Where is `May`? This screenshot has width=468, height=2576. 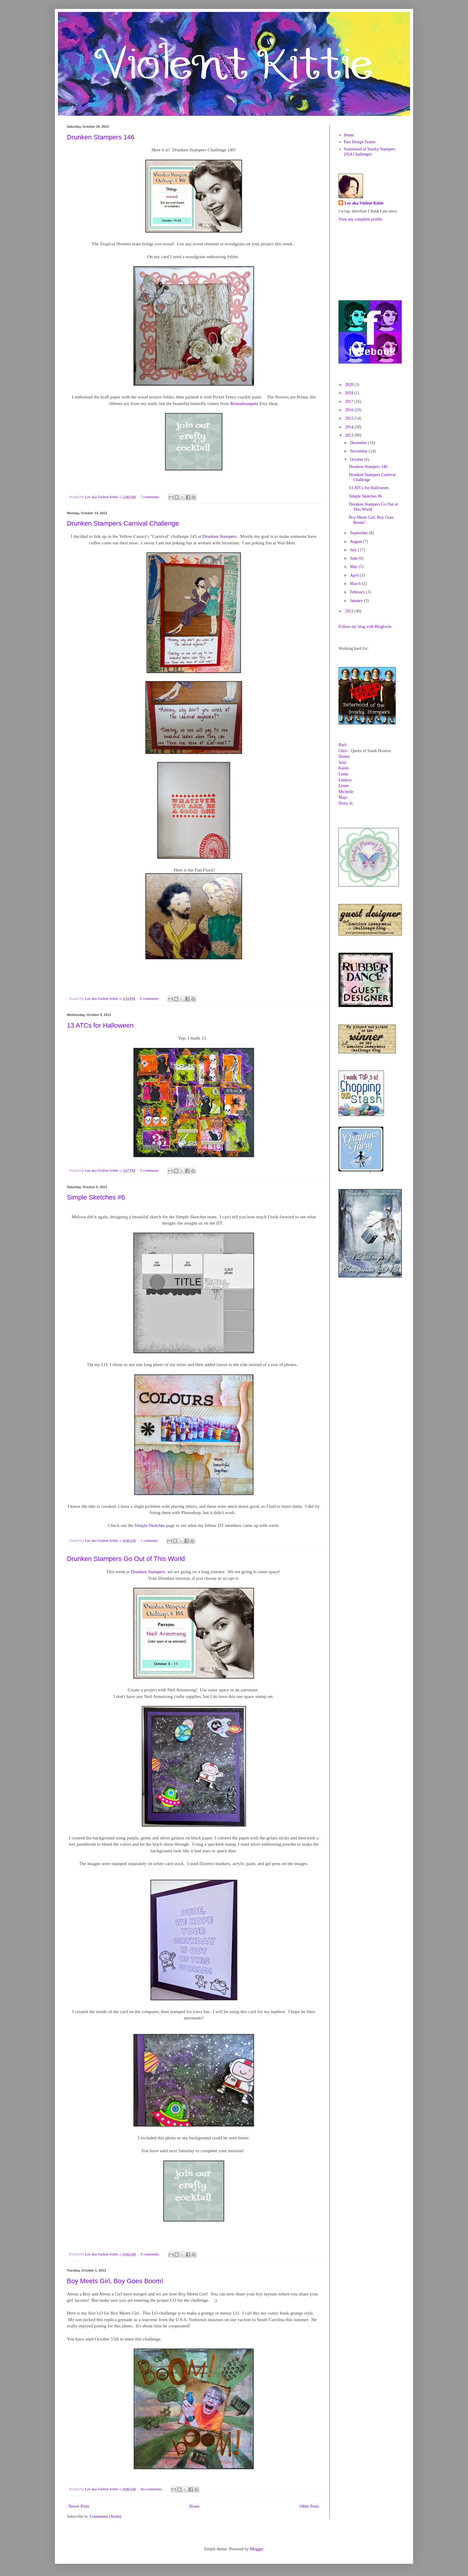 May is located at coordinates (354, 566).